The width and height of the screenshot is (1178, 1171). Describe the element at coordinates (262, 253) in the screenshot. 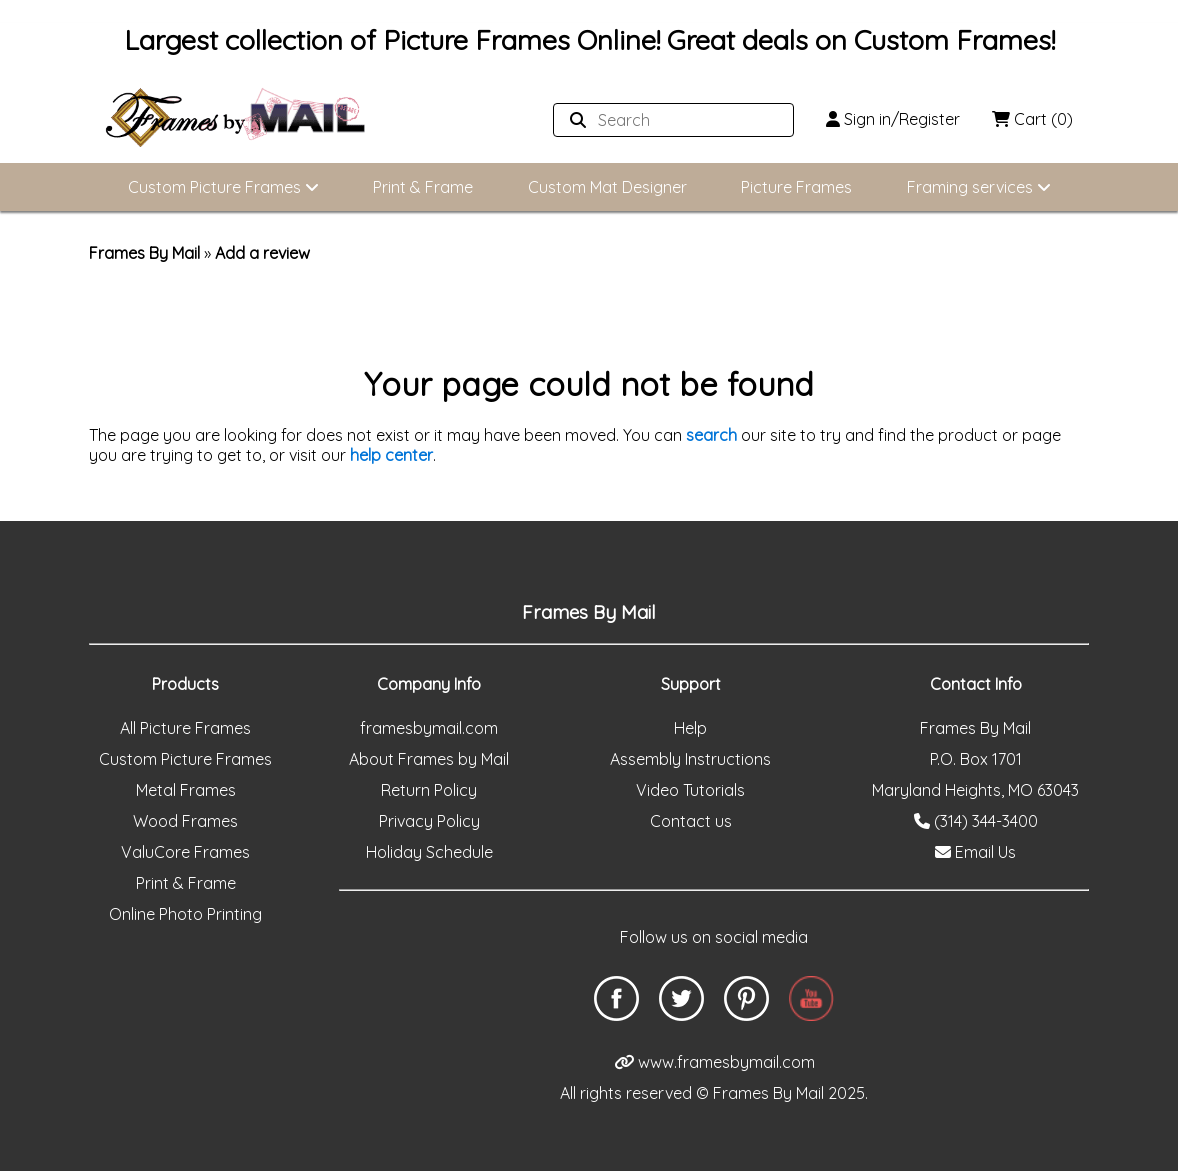

I see `Add a review` at that location.